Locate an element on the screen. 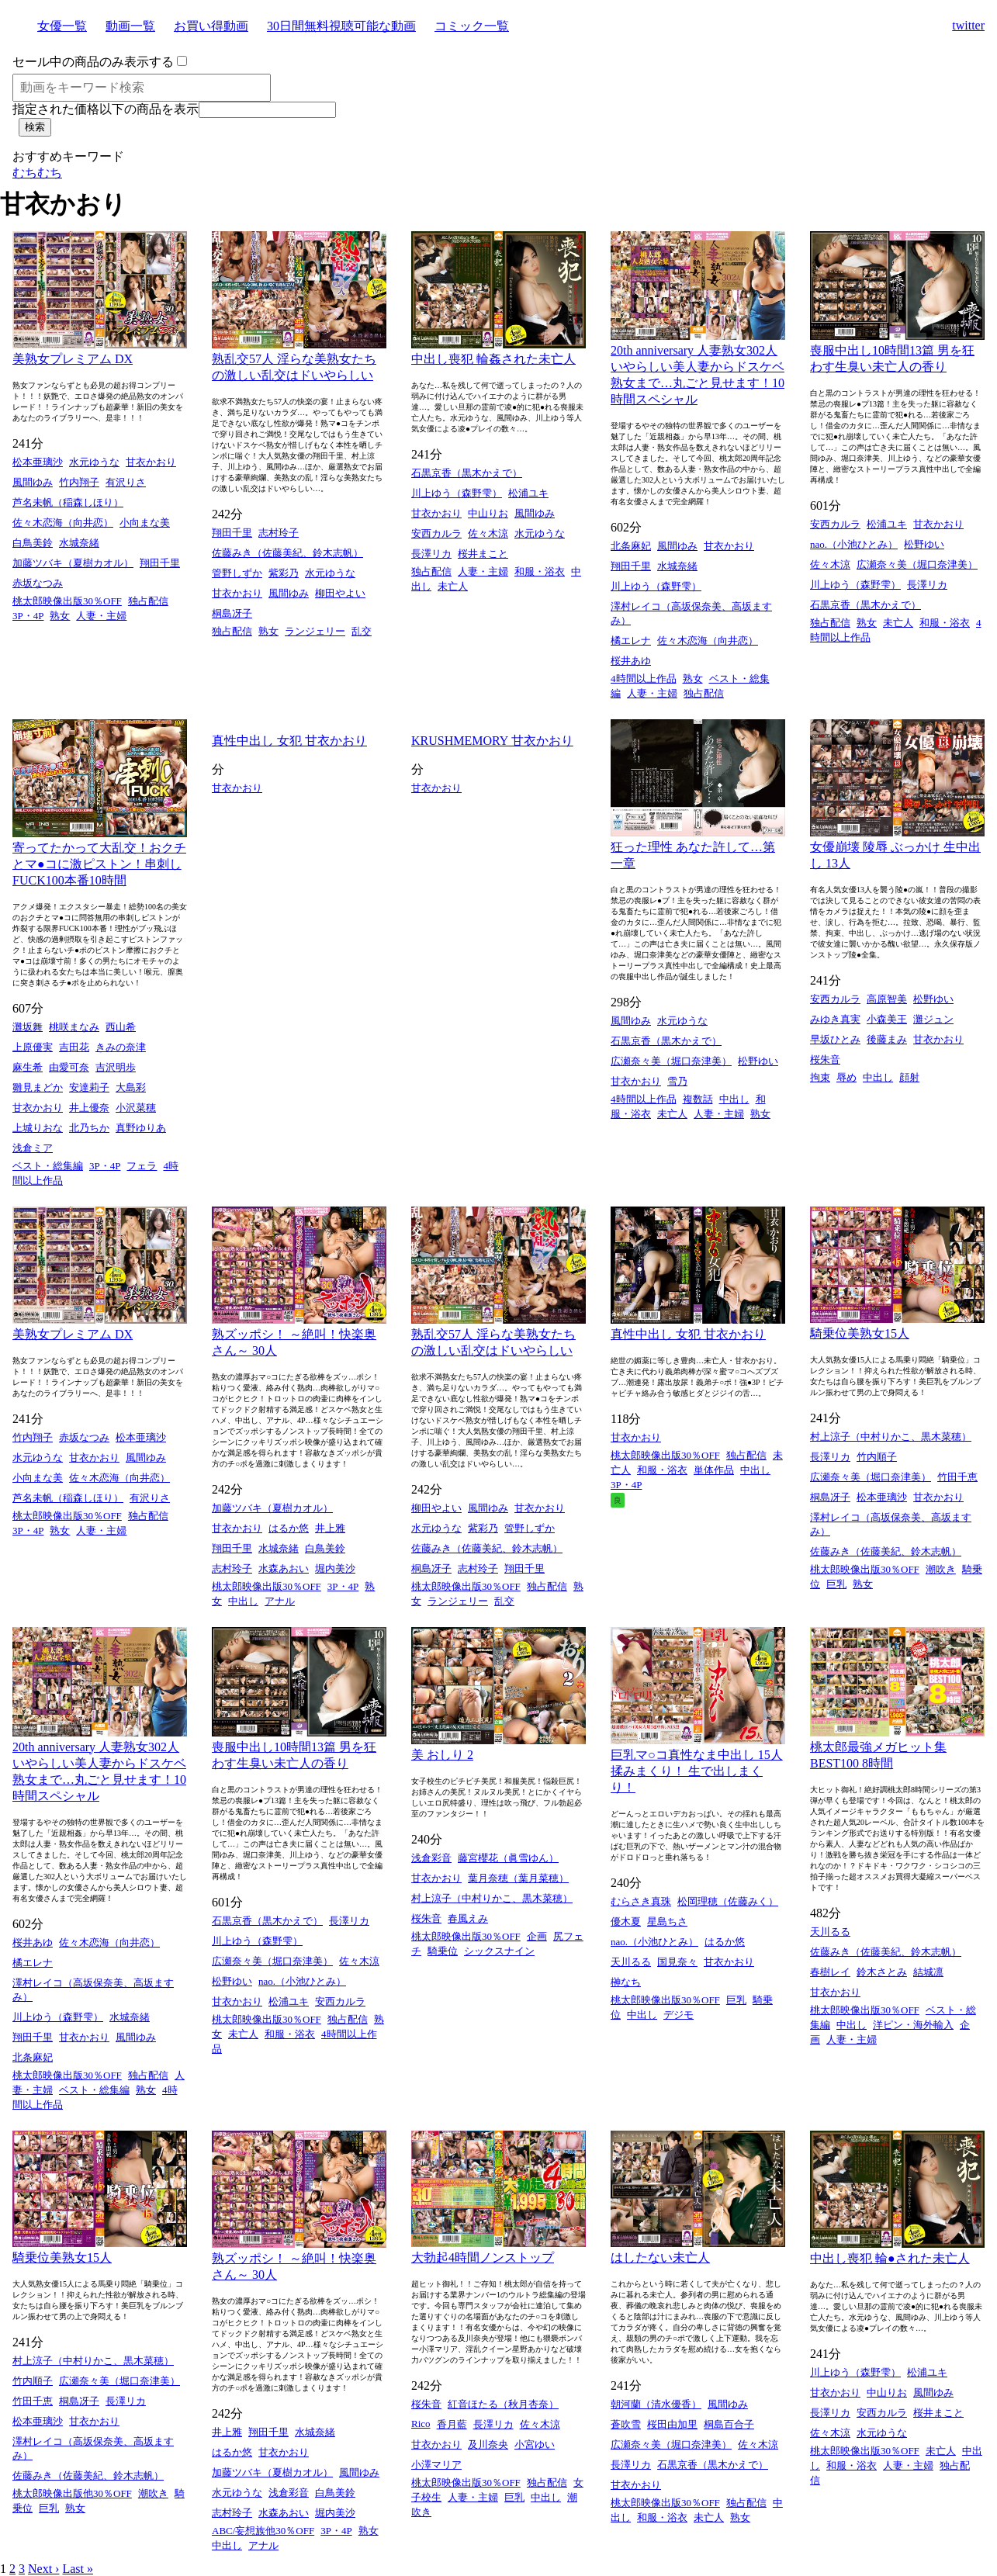 The width and height of the screenshot is (997, 2576). 川上ゆう（森野雫） is located at coordinates (456, 493).